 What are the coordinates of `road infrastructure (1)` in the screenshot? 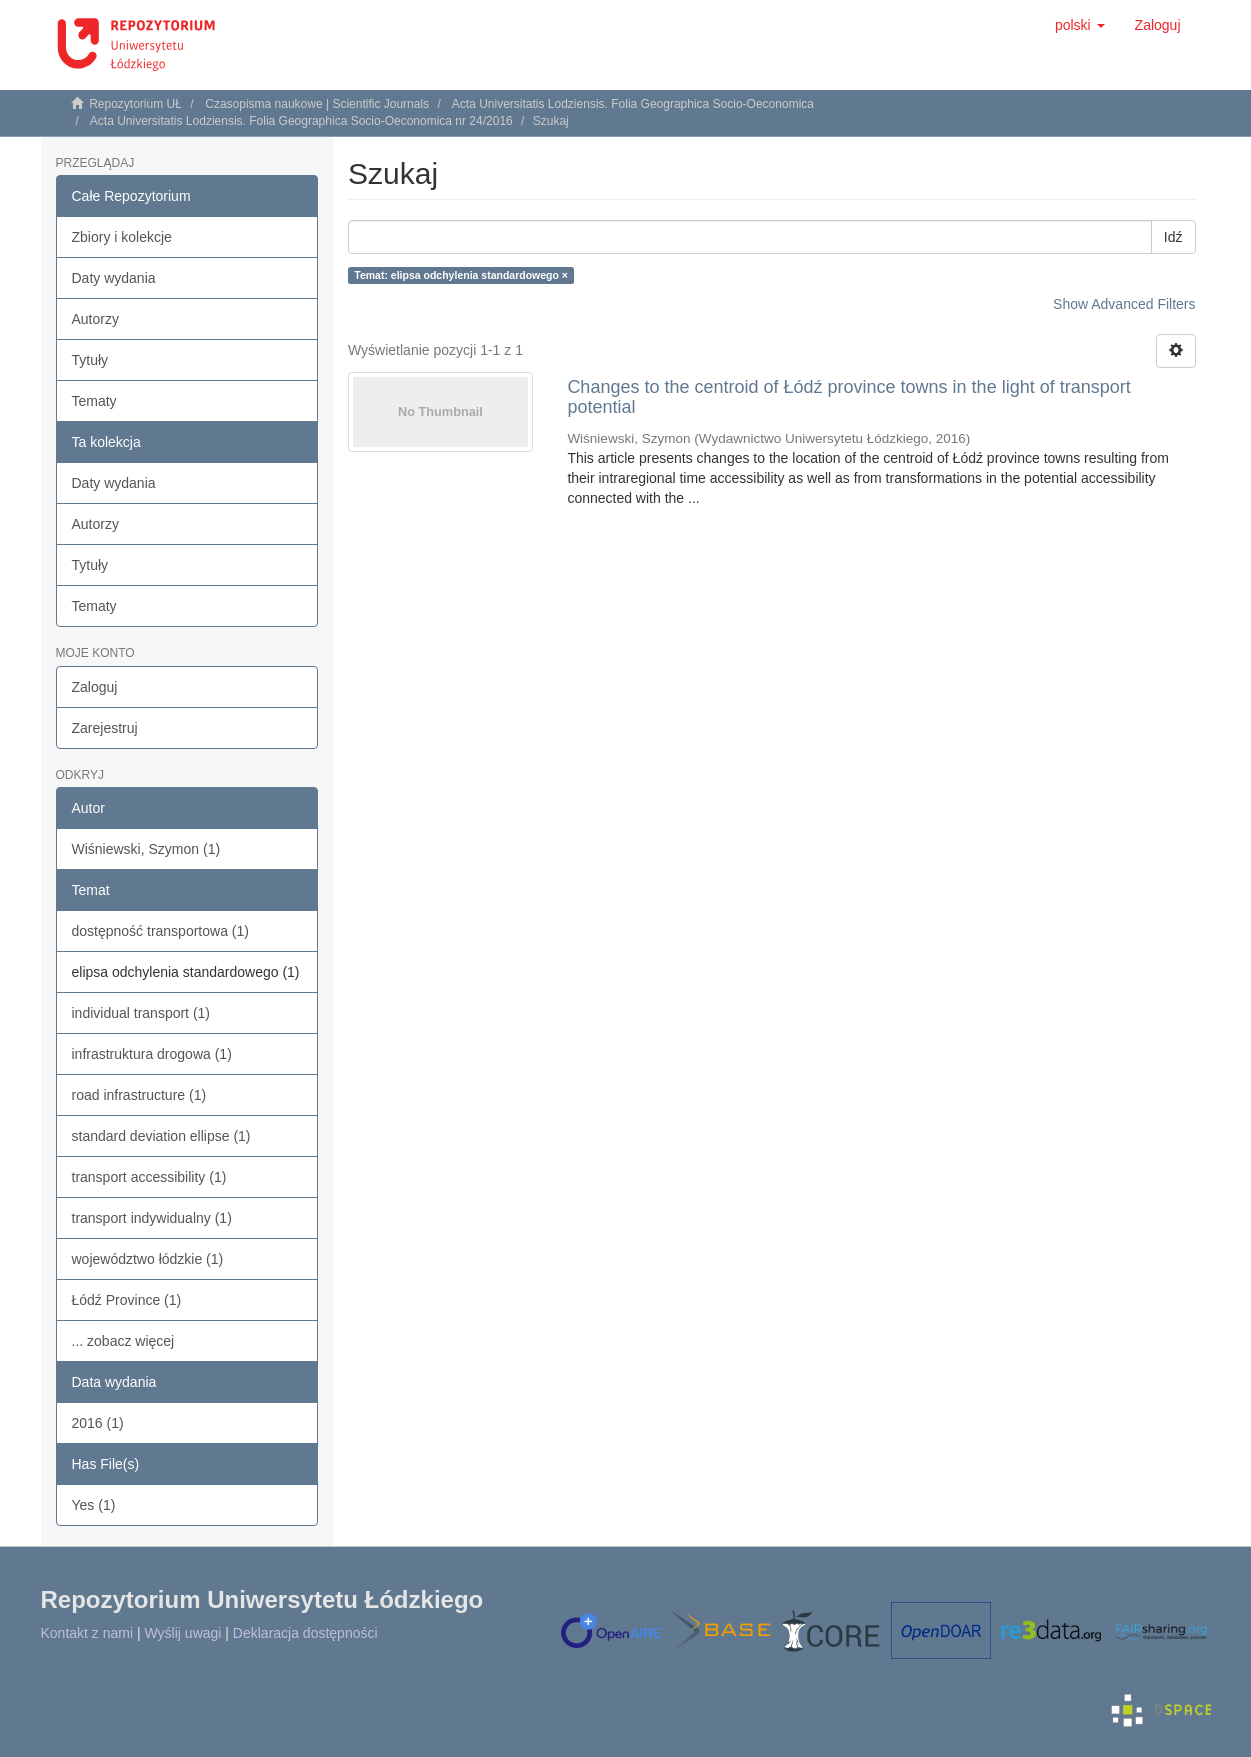 It's located at (139, 1095).